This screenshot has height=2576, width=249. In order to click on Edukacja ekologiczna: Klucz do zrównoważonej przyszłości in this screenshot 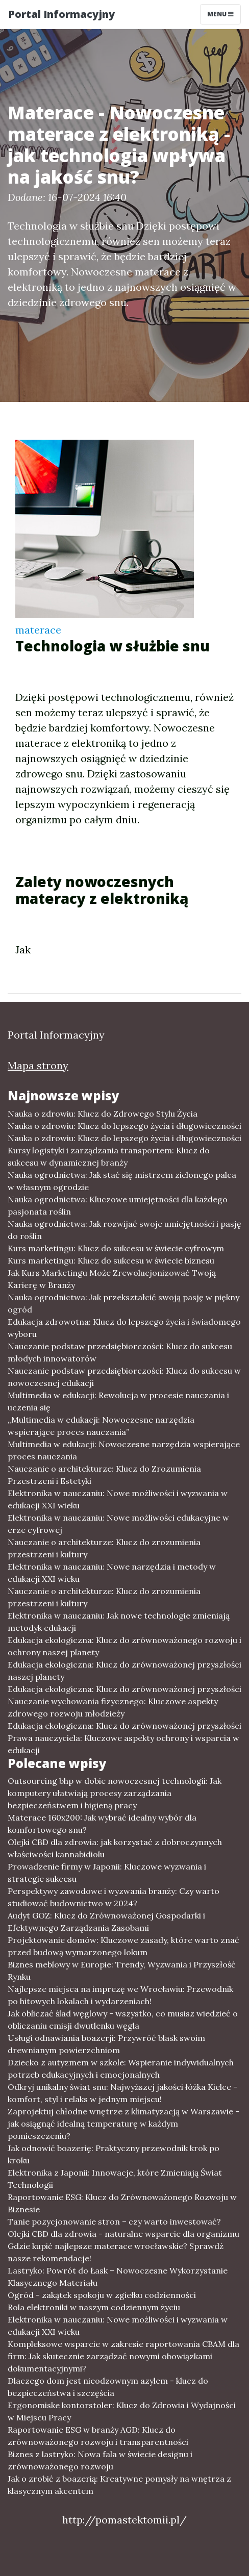, I will do `click(124, 1689)`.